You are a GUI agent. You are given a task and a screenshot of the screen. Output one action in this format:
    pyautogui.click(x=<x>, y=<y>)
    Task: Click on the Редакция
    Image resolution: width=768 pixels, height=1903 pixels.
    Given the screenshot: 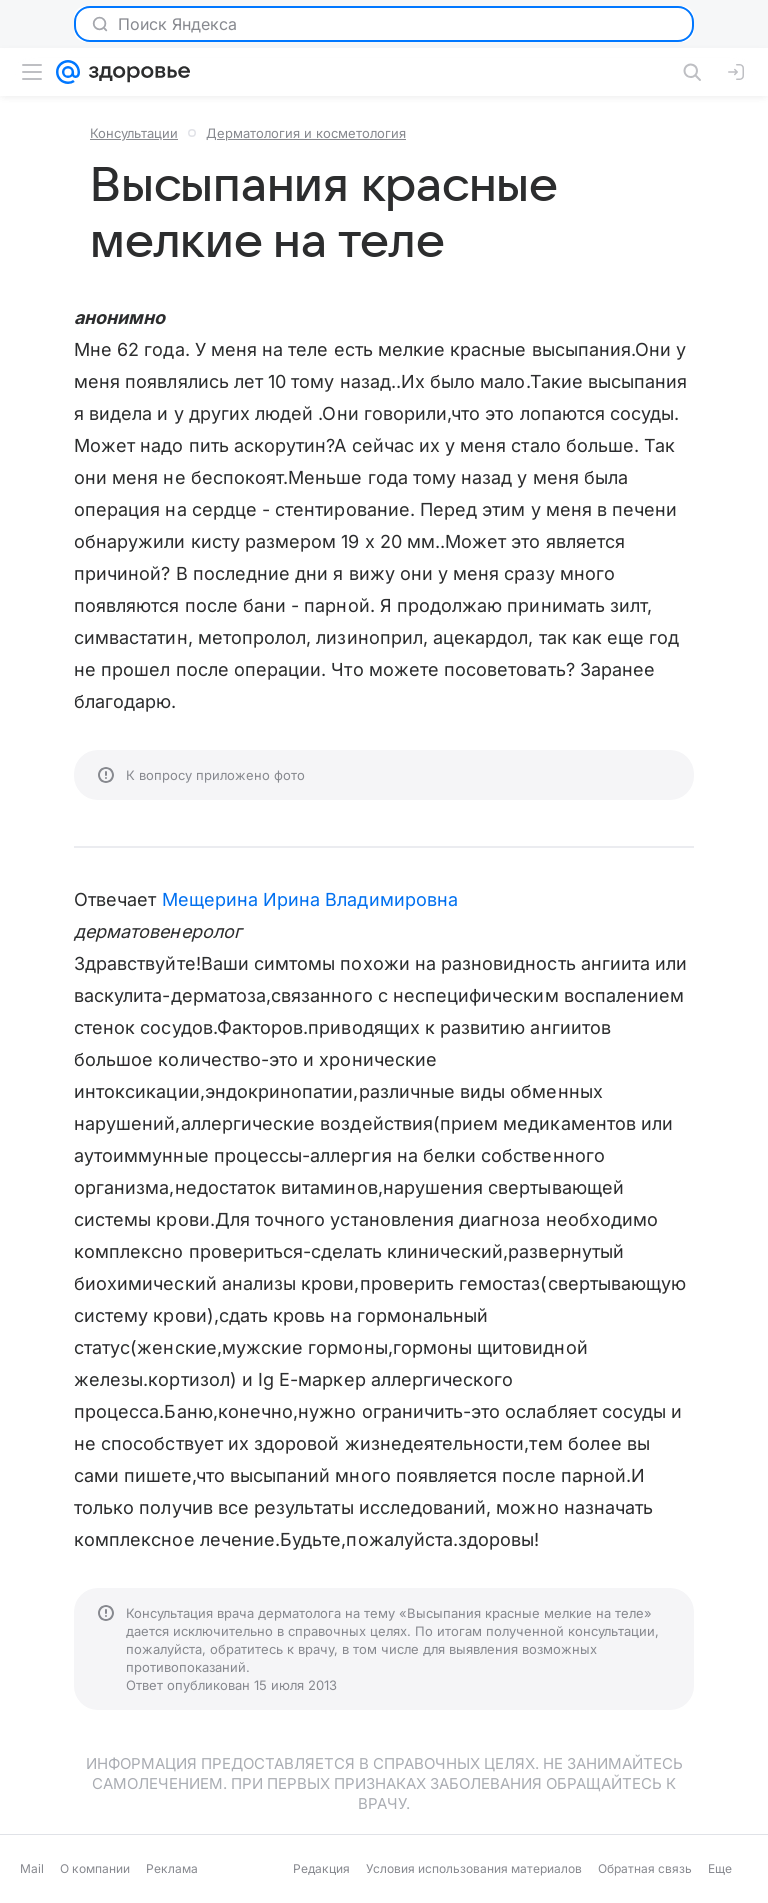 What is the action you would take?
    pyautogui.click(x=321, y=1868)
    